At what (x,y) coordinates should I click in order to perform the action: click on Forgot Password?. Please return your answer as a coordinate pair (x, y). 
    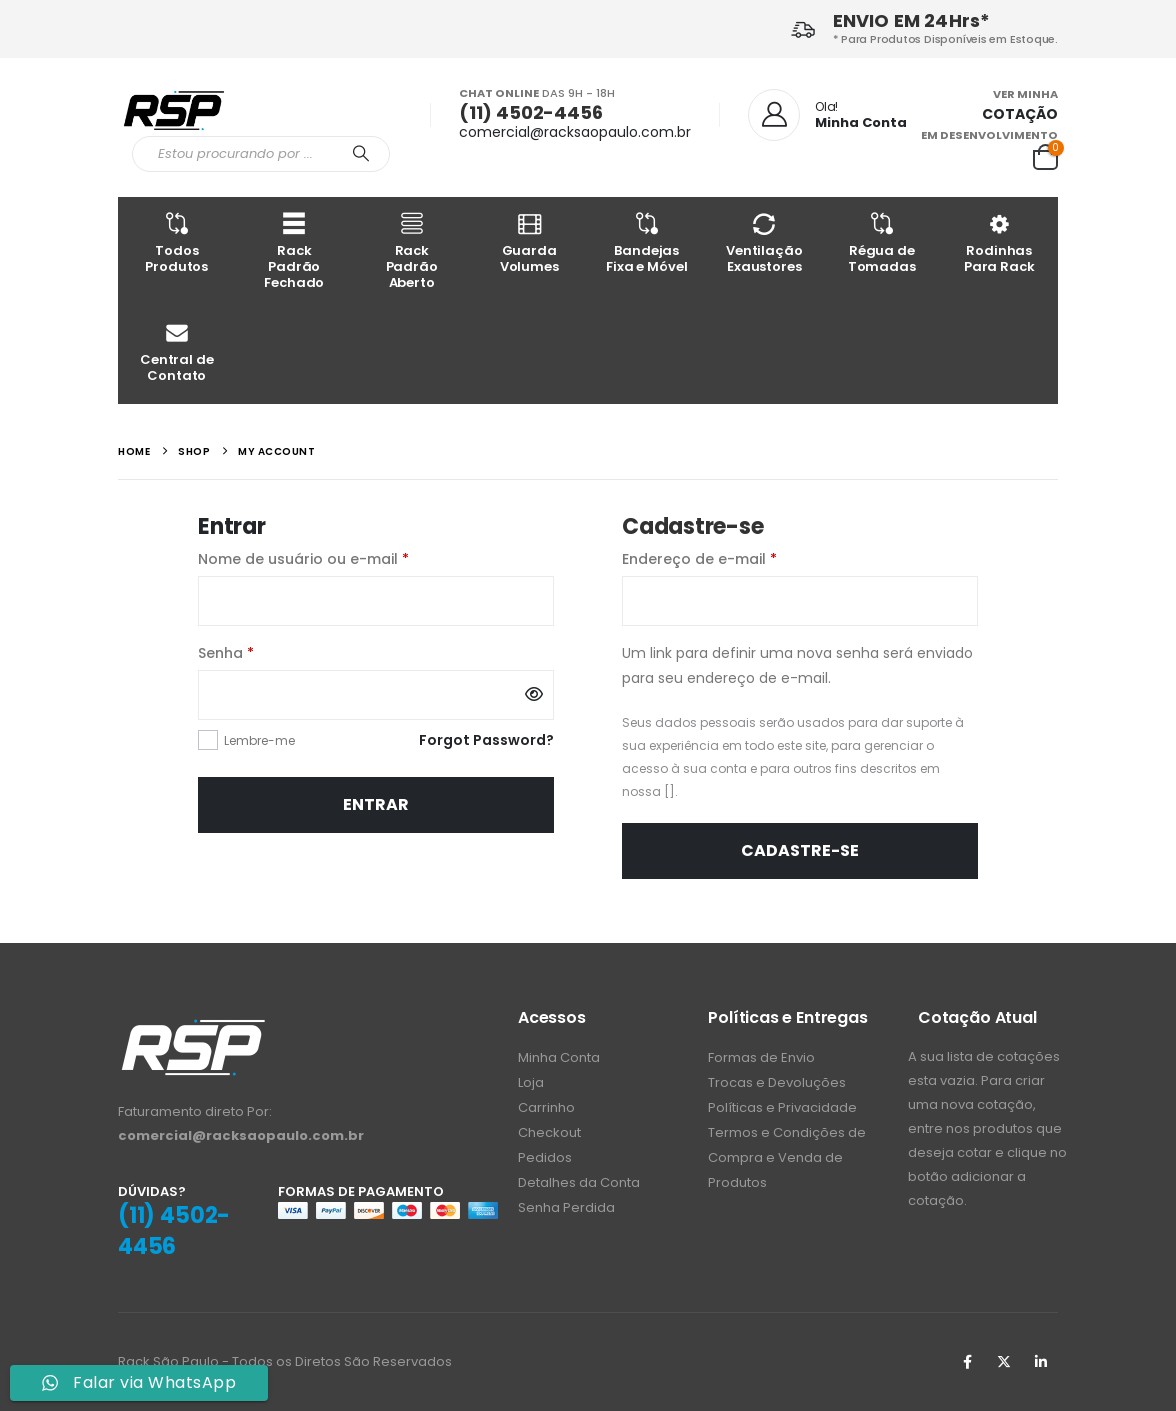
    Looking at the image, I should click on (486, 740).